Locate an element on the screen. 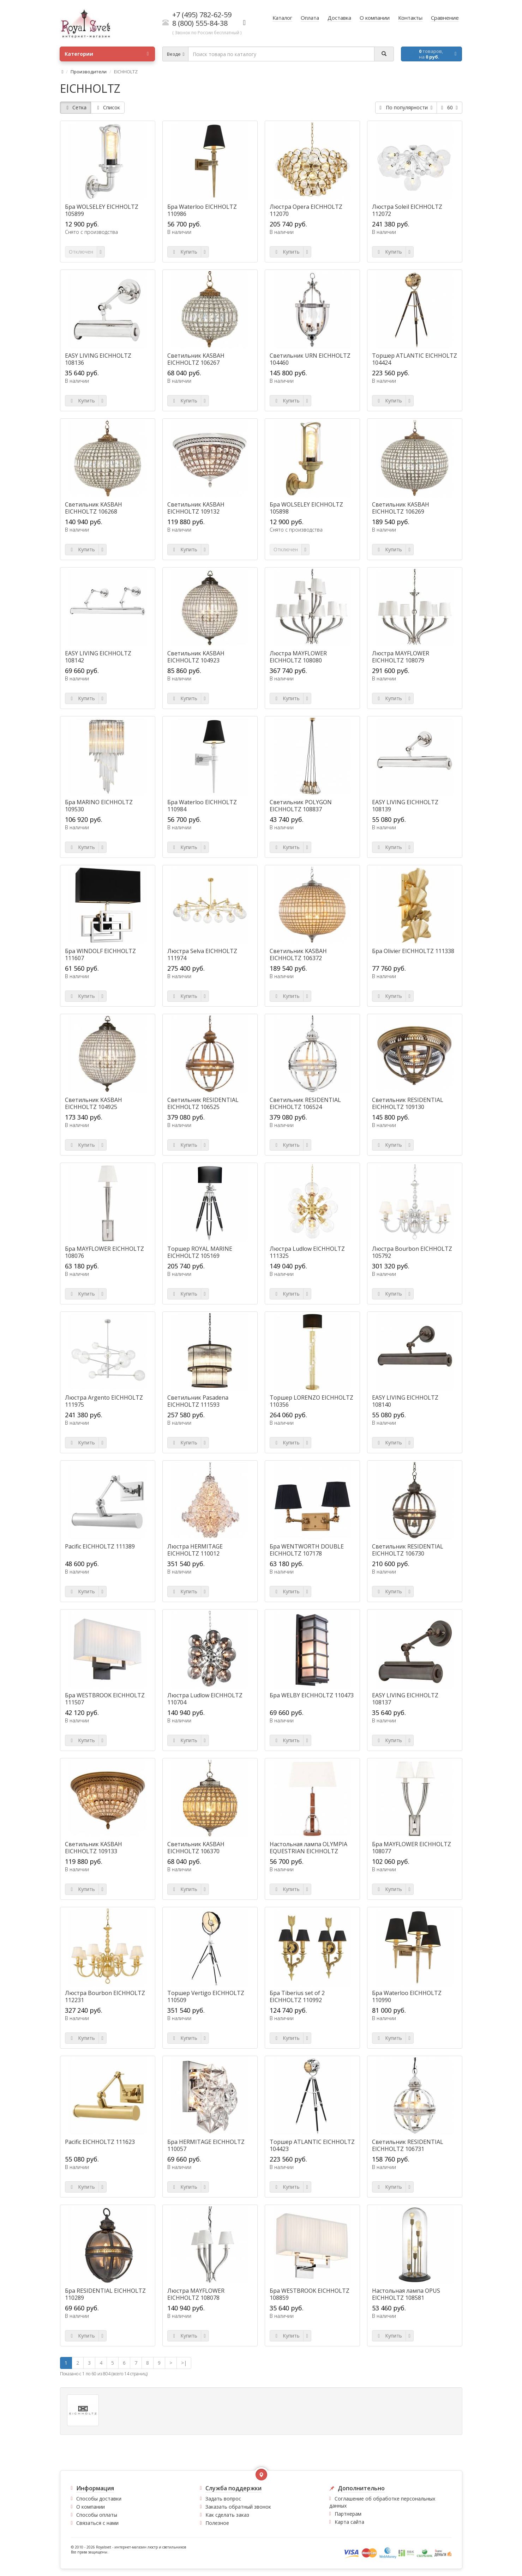 This screenshot has height=2576, width=522. Светильник KASBAH EICHHOLTZ 106269 is located at coordinates (400, 508).